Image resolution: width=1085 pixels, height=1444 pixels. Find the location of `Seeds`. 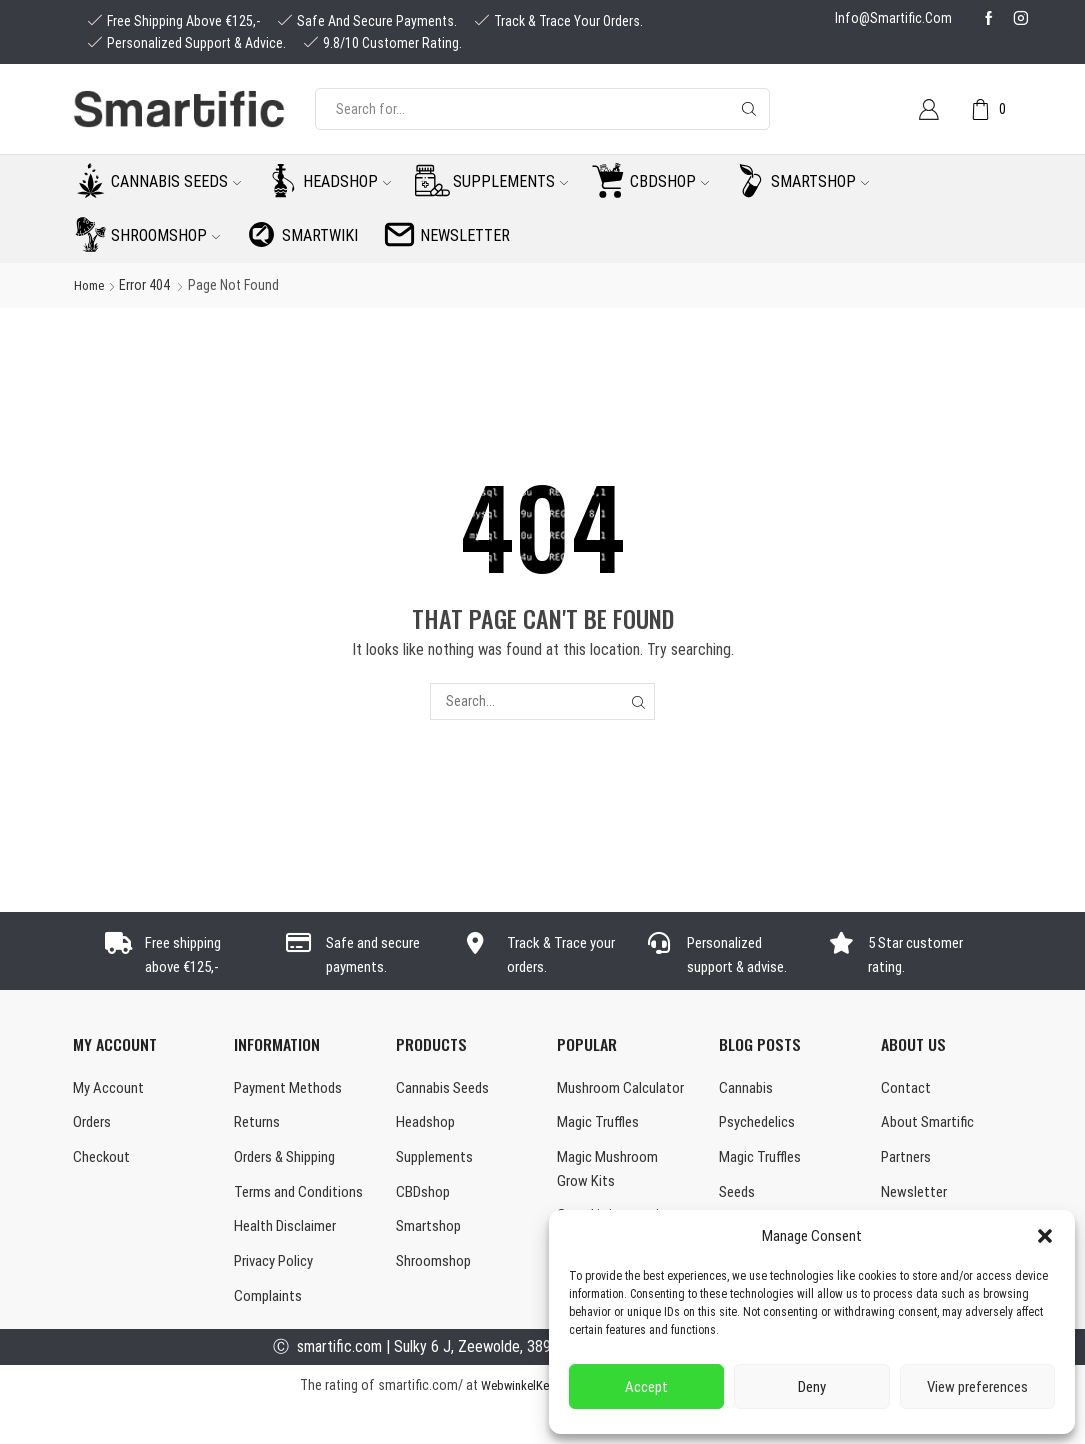

Seeds is located at coordinates (739, 1198).